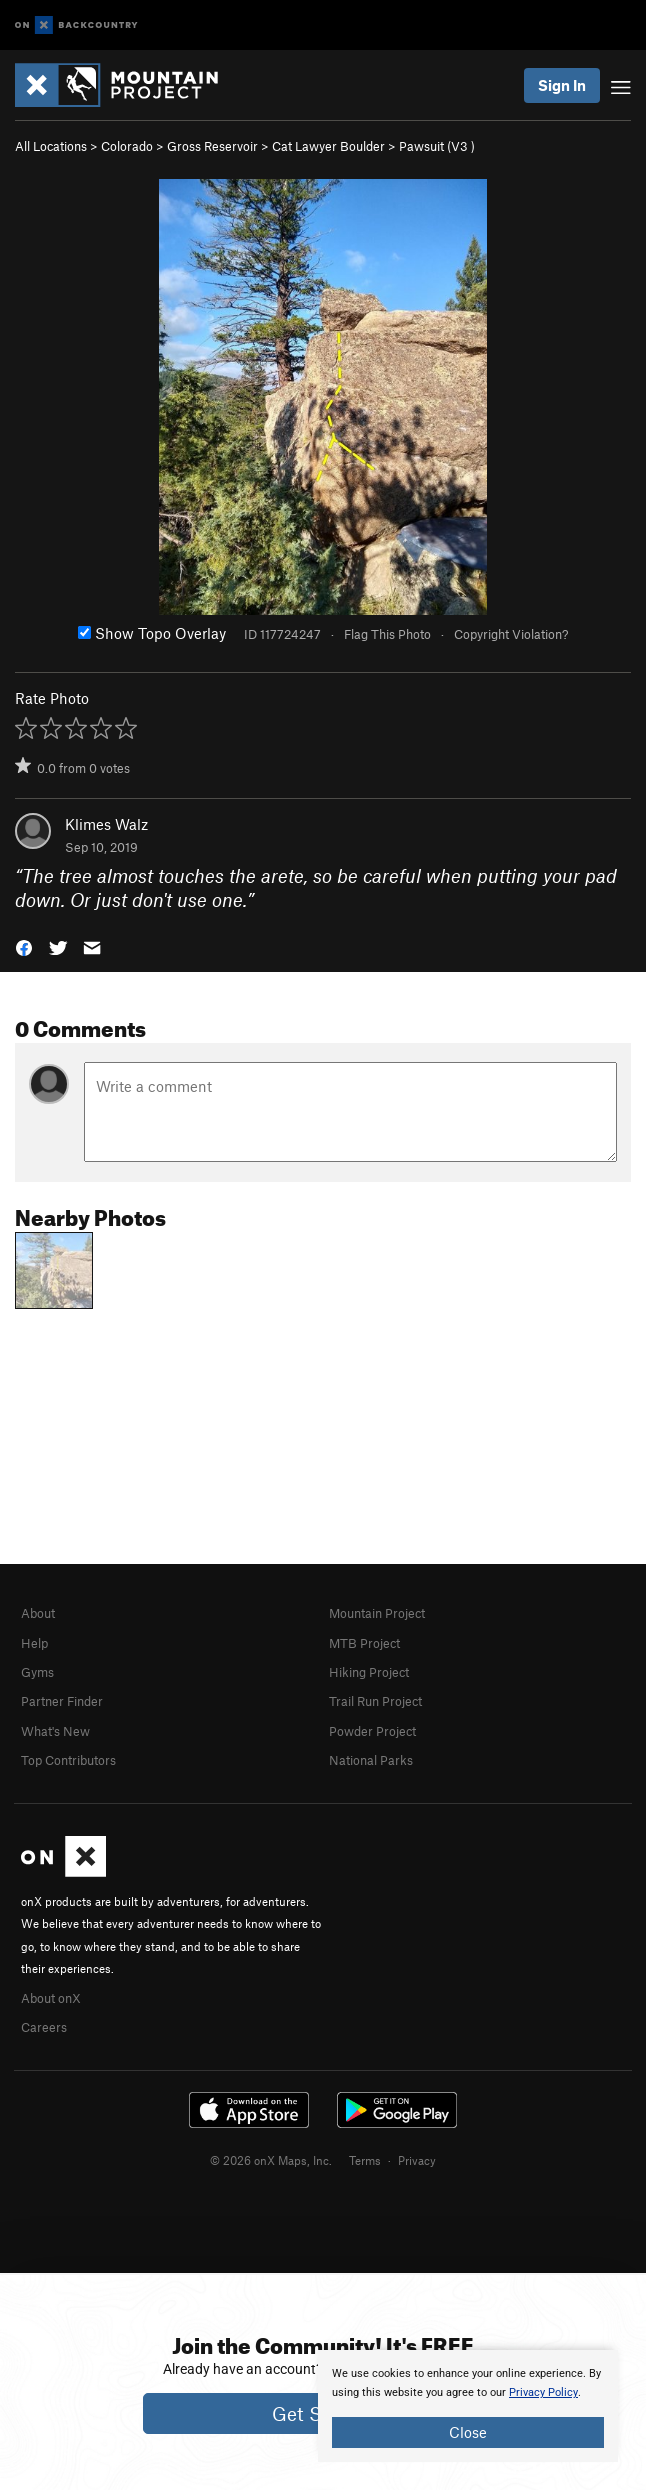 This screenshot has width=646, height=2490. What do you see at coordinates (62, 1701) in the screenshot?
I see `Partner Finder` at bounding box center [62, 1701].